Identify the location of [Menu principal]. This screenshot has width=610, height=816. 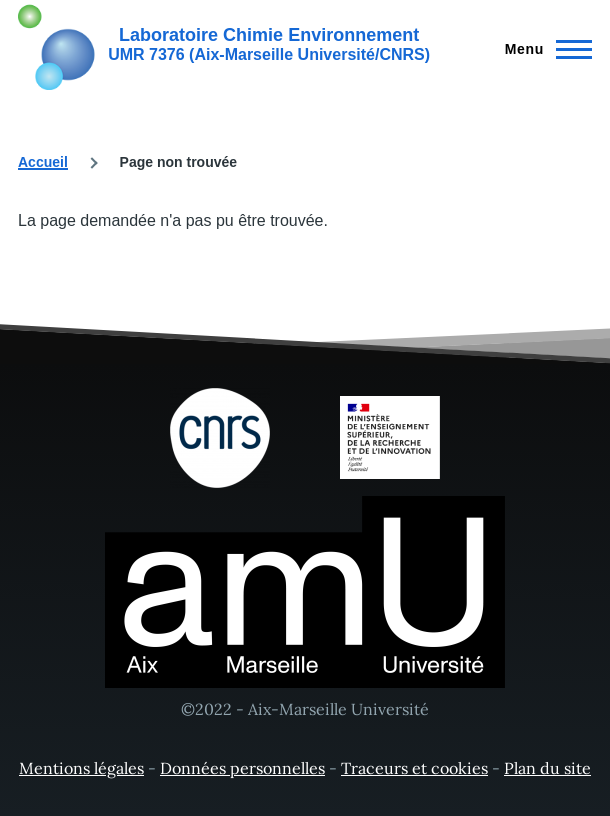
(542, 49).